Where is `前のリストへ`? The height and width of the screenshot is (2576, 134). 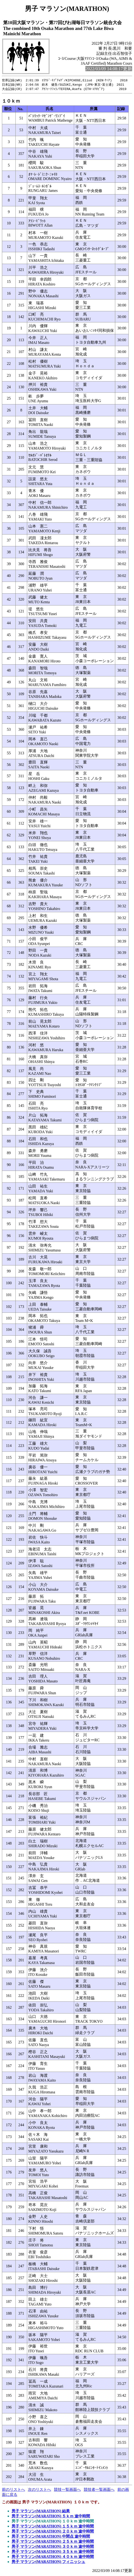
前のリストへ is located at coordinates (13, 2490).